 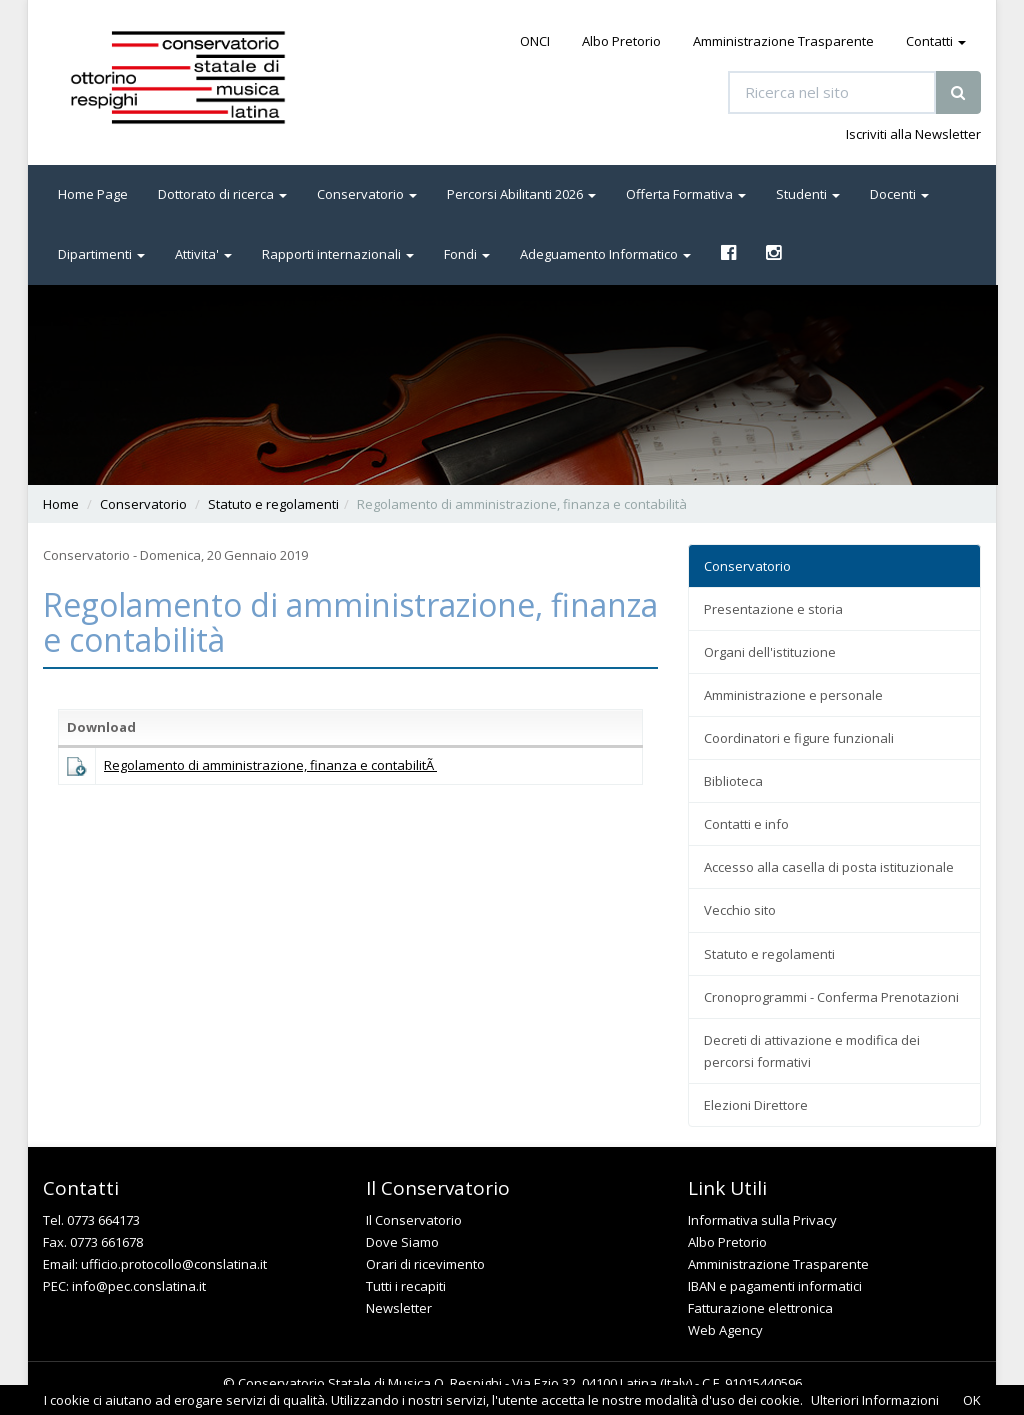 What do you see at coordinates (686, 194) in the screenshot?
I see `Offerta Formativa [button]` at bounding box center [686, 194].